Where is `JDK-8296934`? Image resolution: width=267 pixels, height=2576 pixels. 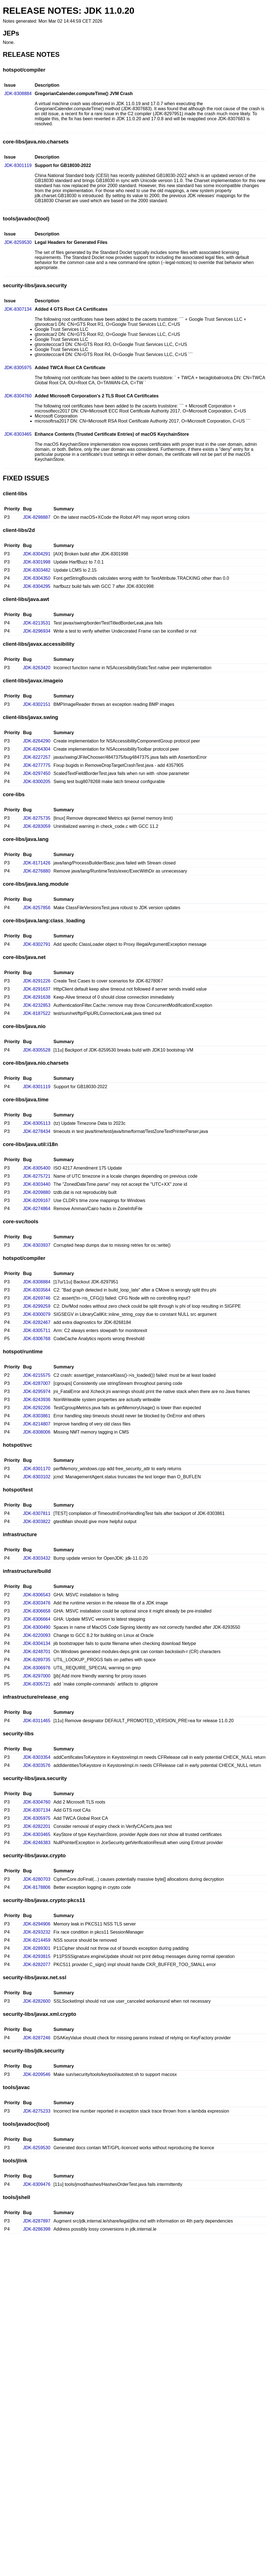
JDK-8296934 is located at coordinates (36, 631).